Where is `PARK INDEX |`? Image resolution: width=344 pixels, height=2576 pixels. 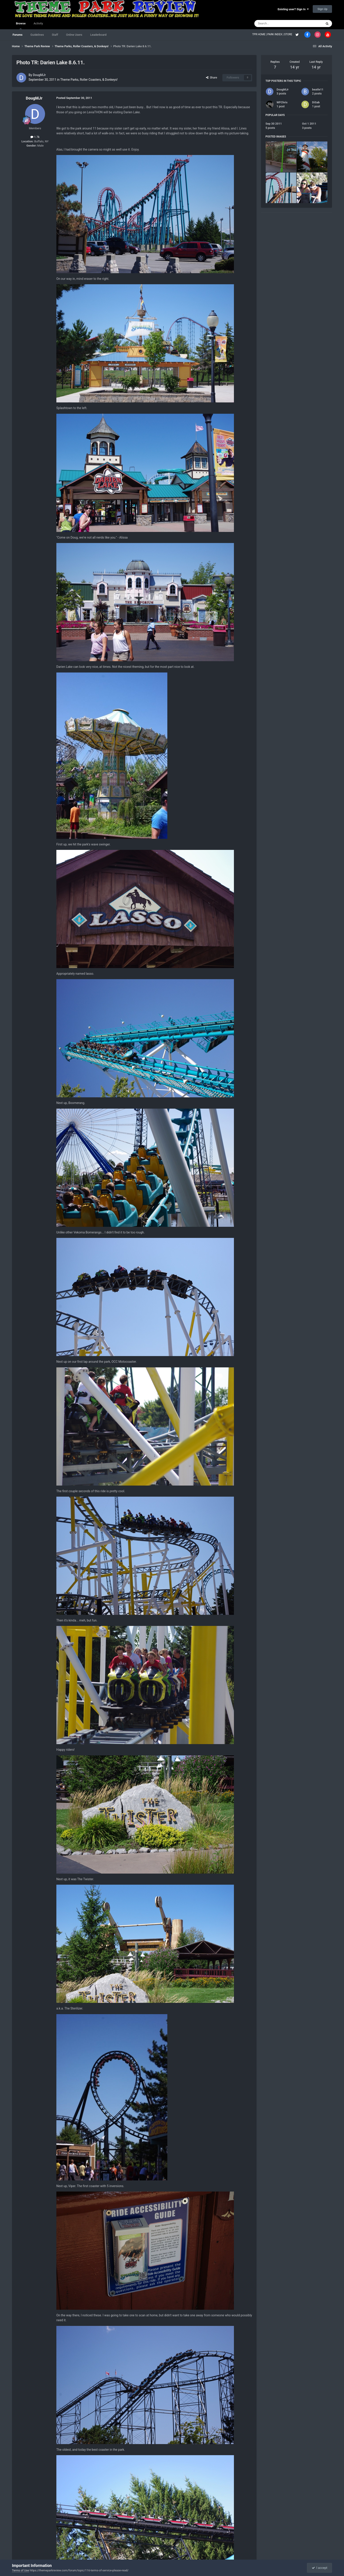 PARK INDEX | is located at coordinates (275, 34).